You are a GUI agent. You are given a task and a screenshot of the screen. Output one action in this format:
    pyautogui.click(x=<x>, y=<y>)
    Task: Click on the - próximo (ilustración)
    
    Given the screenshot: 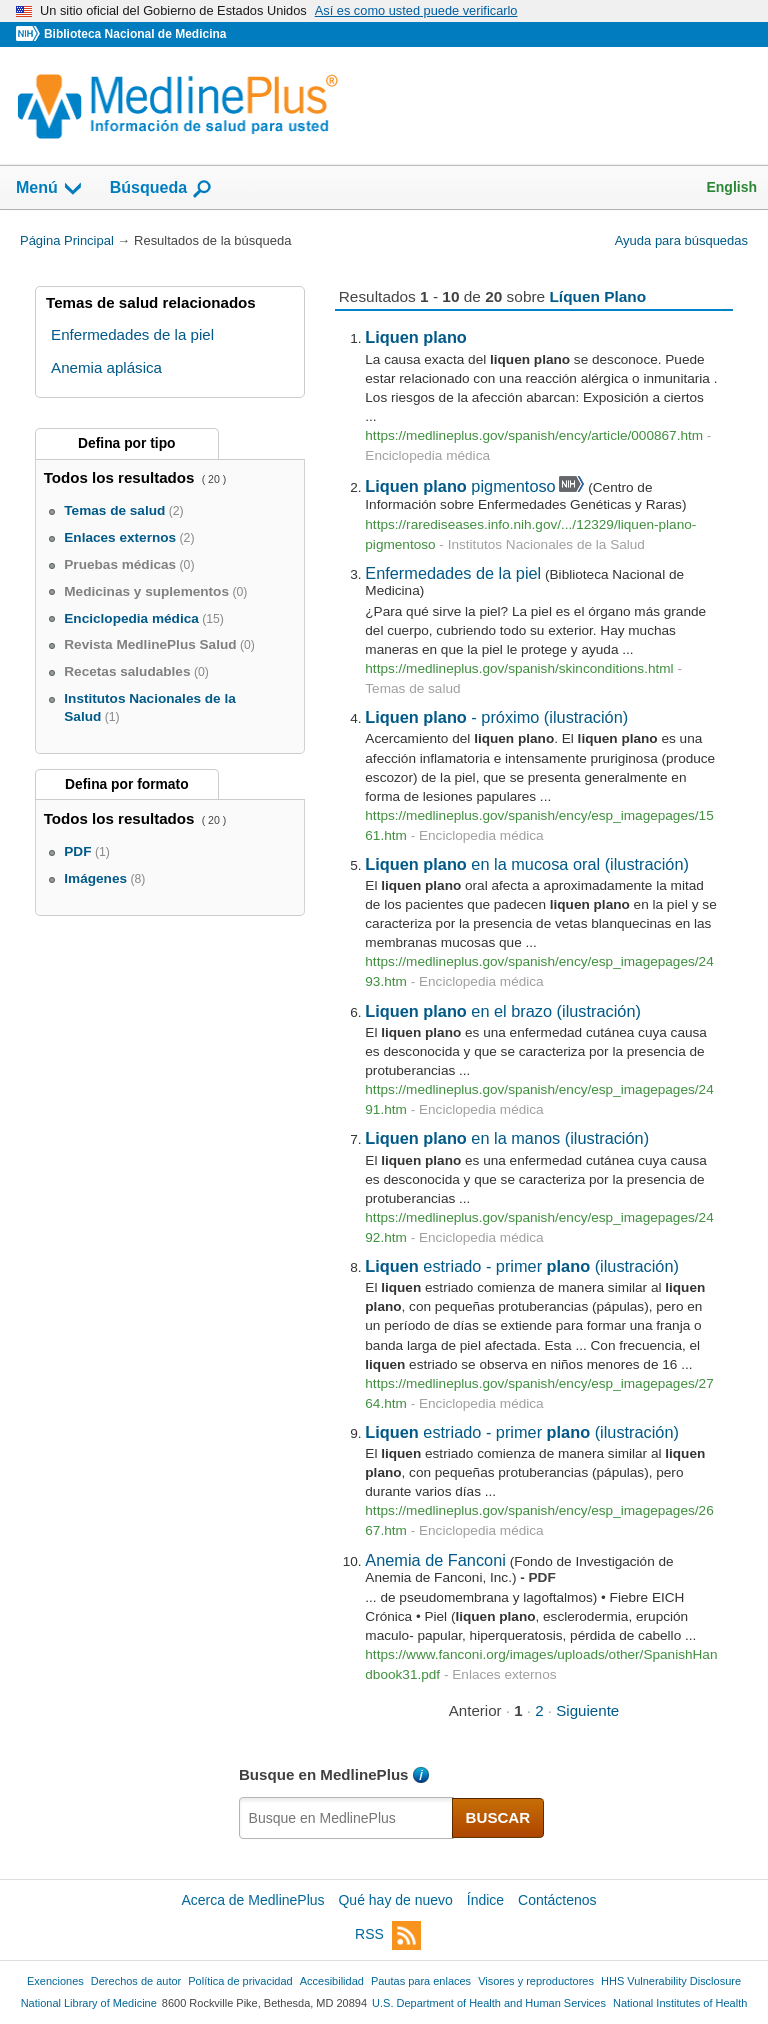 What is the action you would take?
    pyautogui.click(x=496, y=717)
    